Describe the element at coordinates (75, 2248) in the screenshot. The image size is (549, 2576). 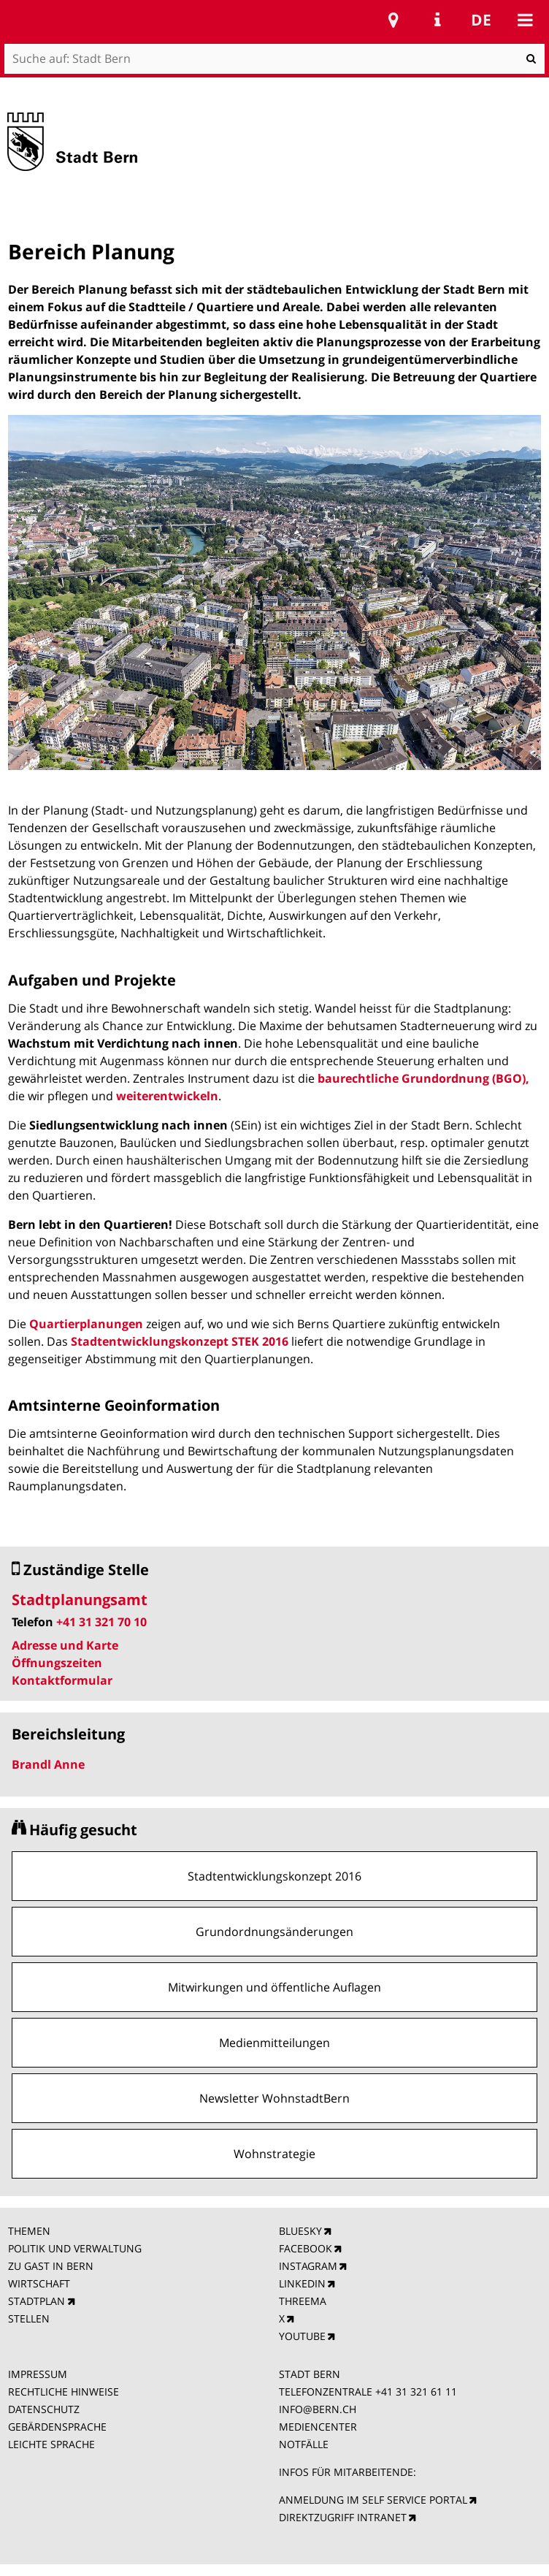
I see `POLITIK UND VERWALTUNG` at that location.